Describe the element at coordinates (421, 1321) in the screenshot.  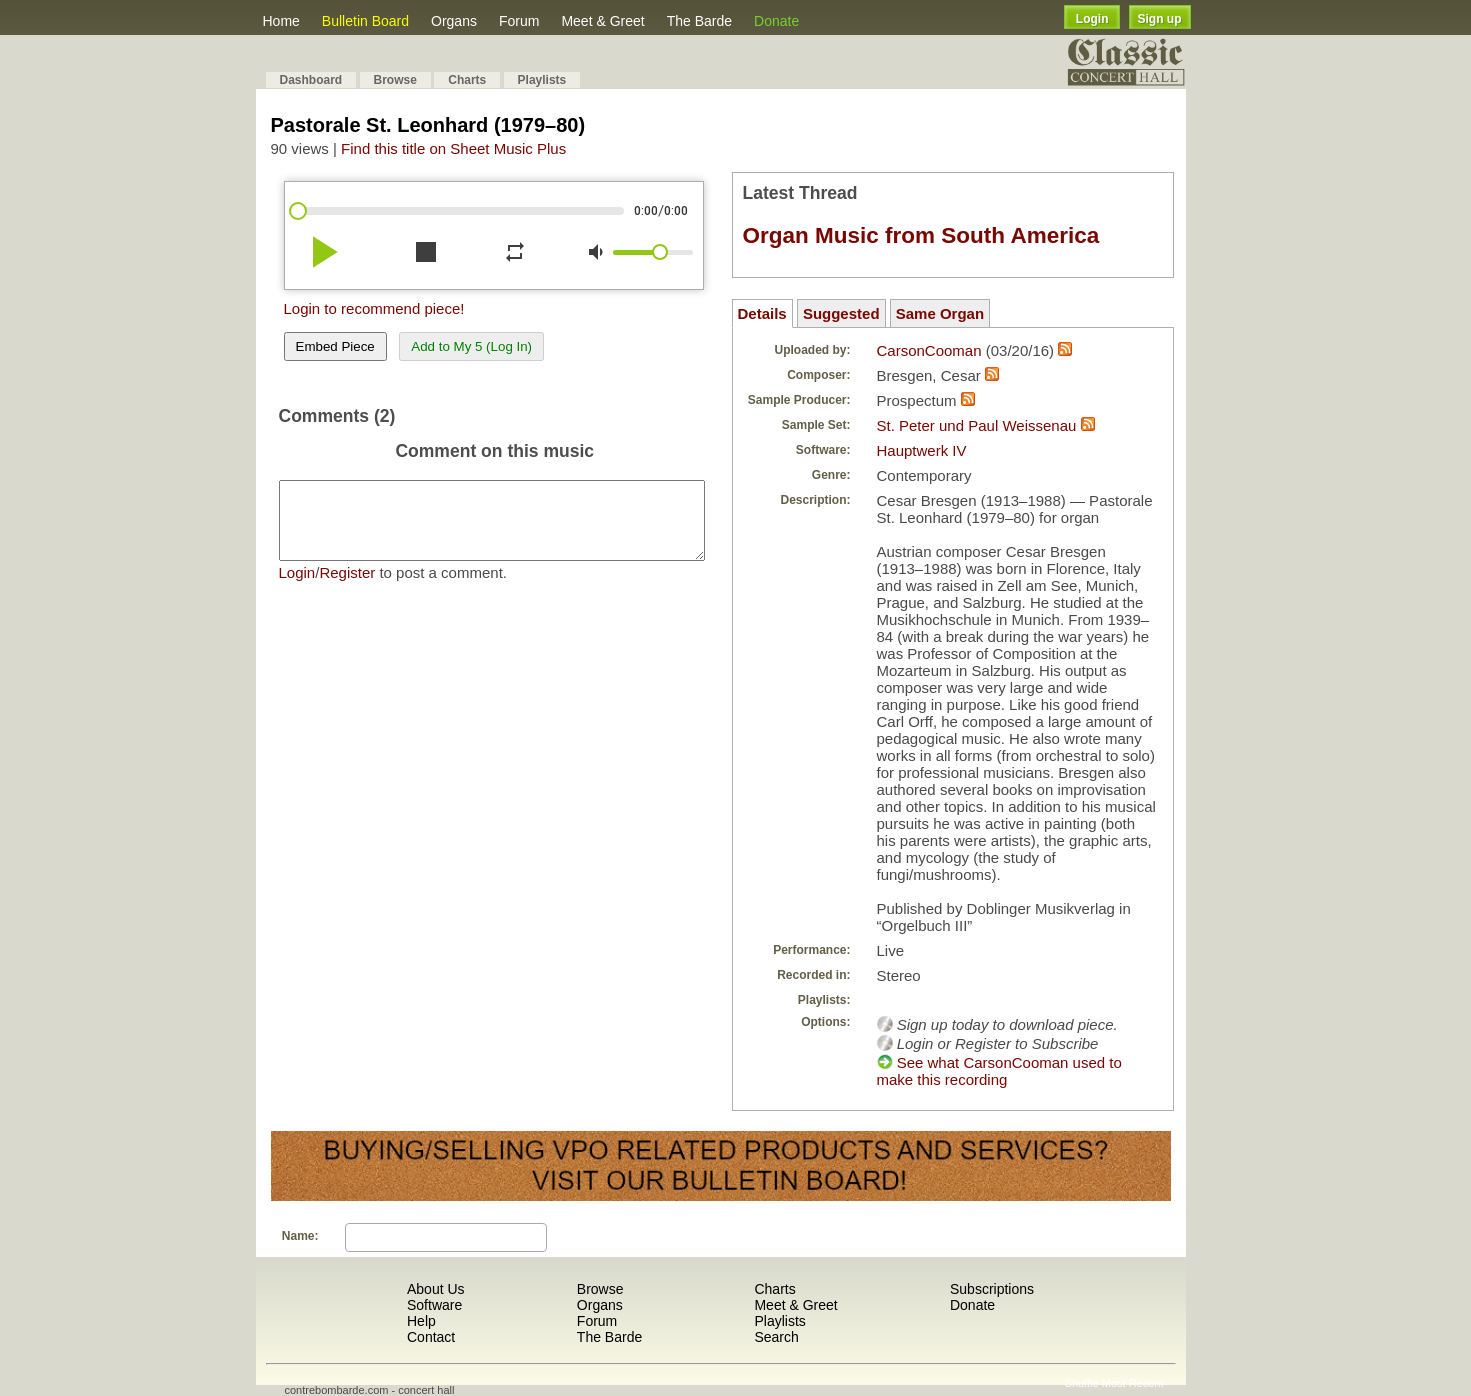
I see `Help` at that location.